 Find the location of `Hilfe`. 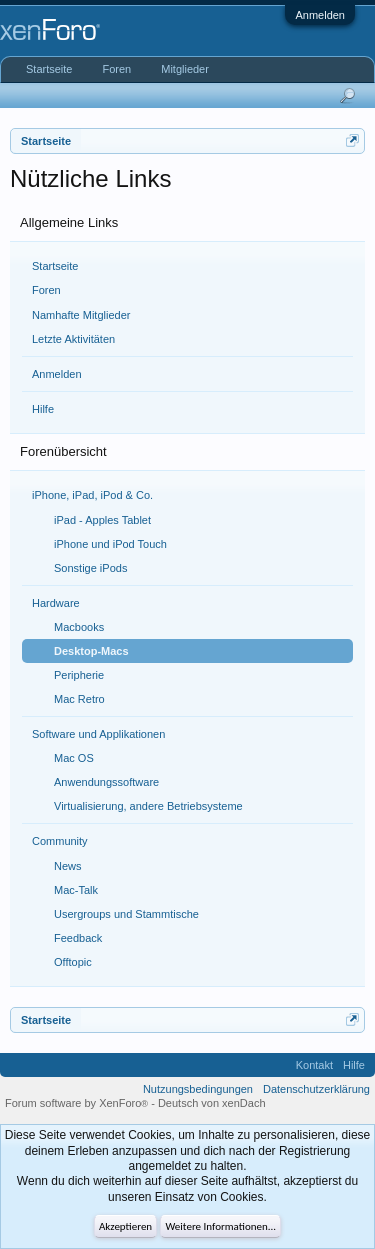

Hilfe is located at coordinates (43, 409).